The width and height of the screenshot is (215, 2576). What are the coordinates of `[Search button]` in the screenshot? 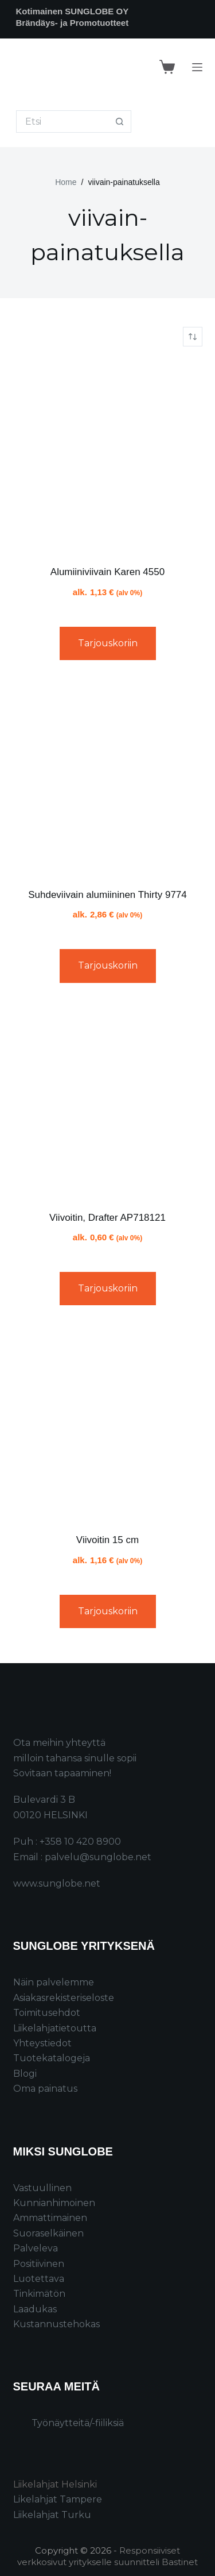 It's located at (120, 121).